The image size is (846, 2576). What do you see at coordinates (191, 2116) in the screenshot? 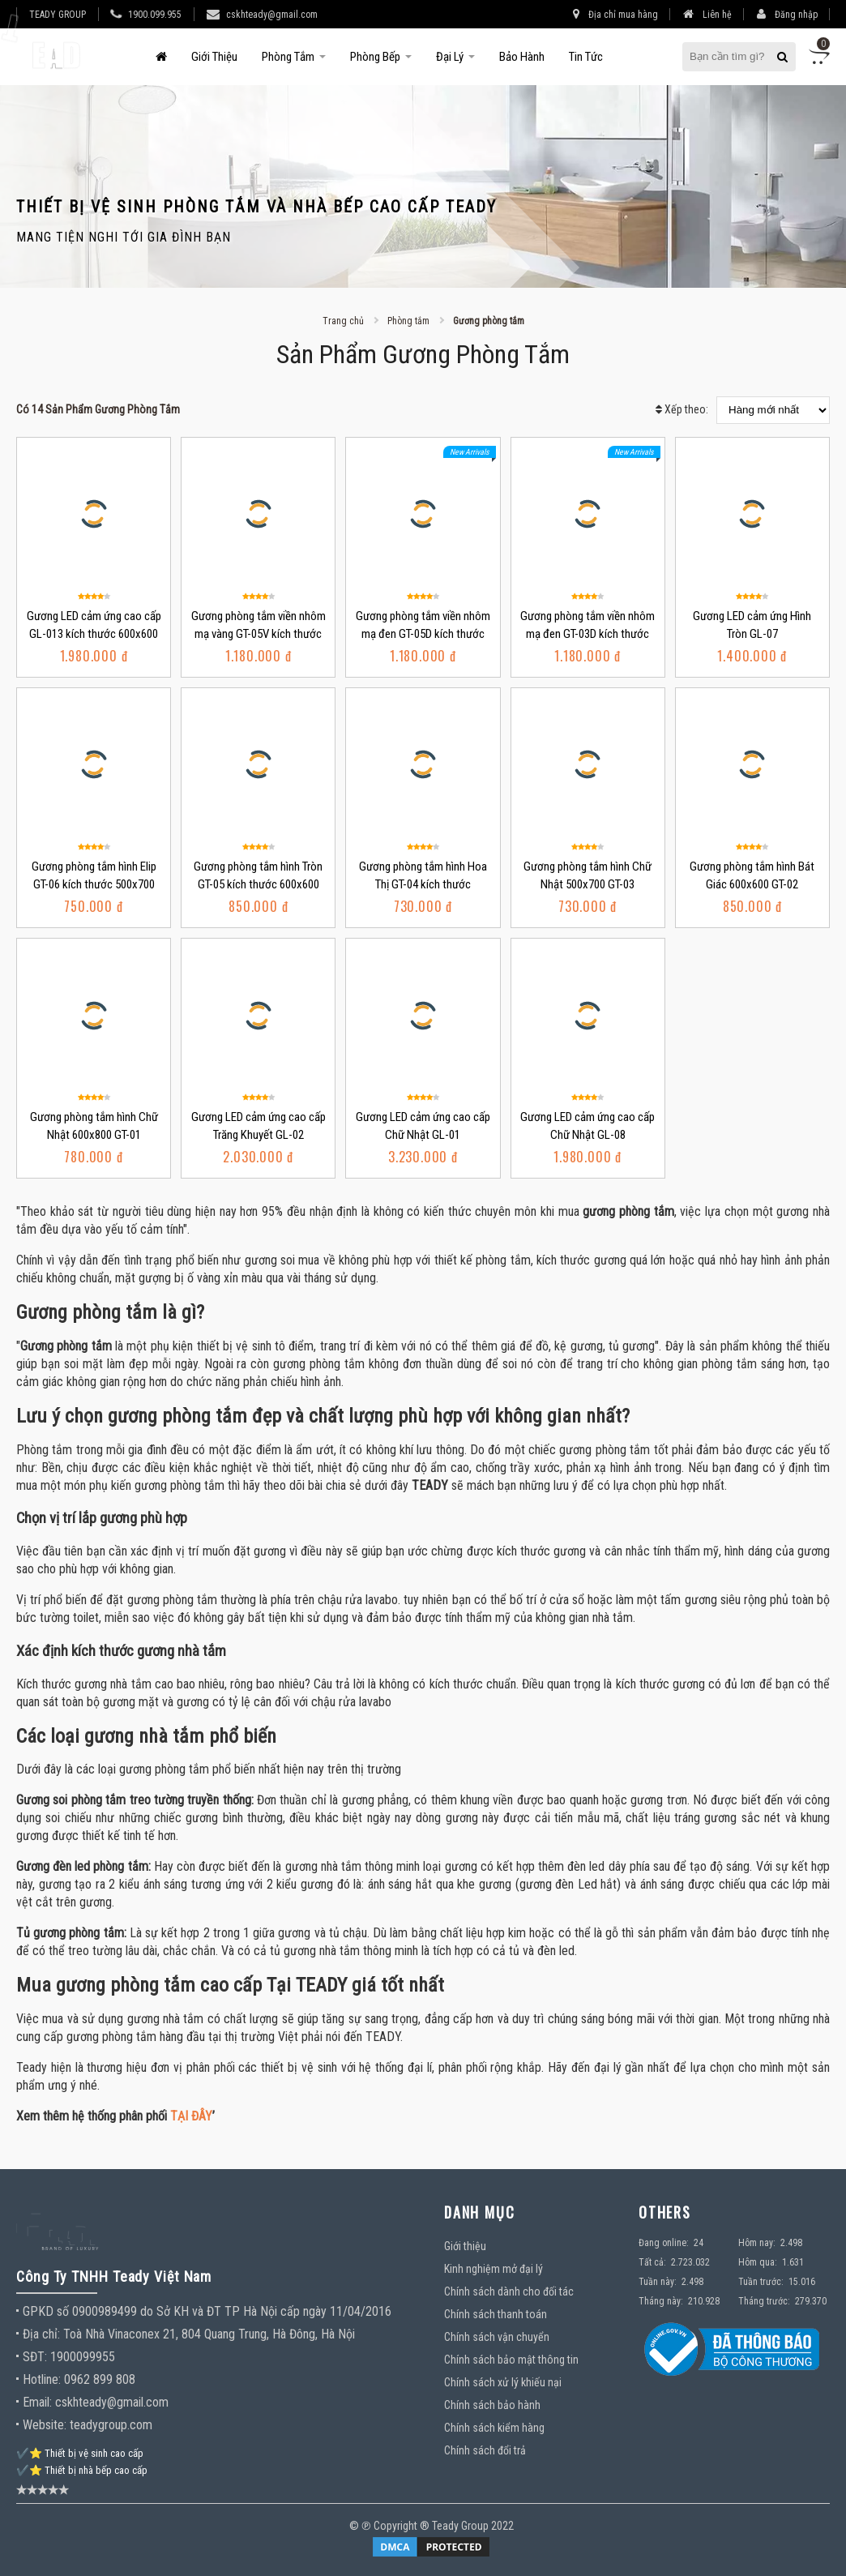
I see `TẠI ĐÂY` at bounding box center [191, 2116].